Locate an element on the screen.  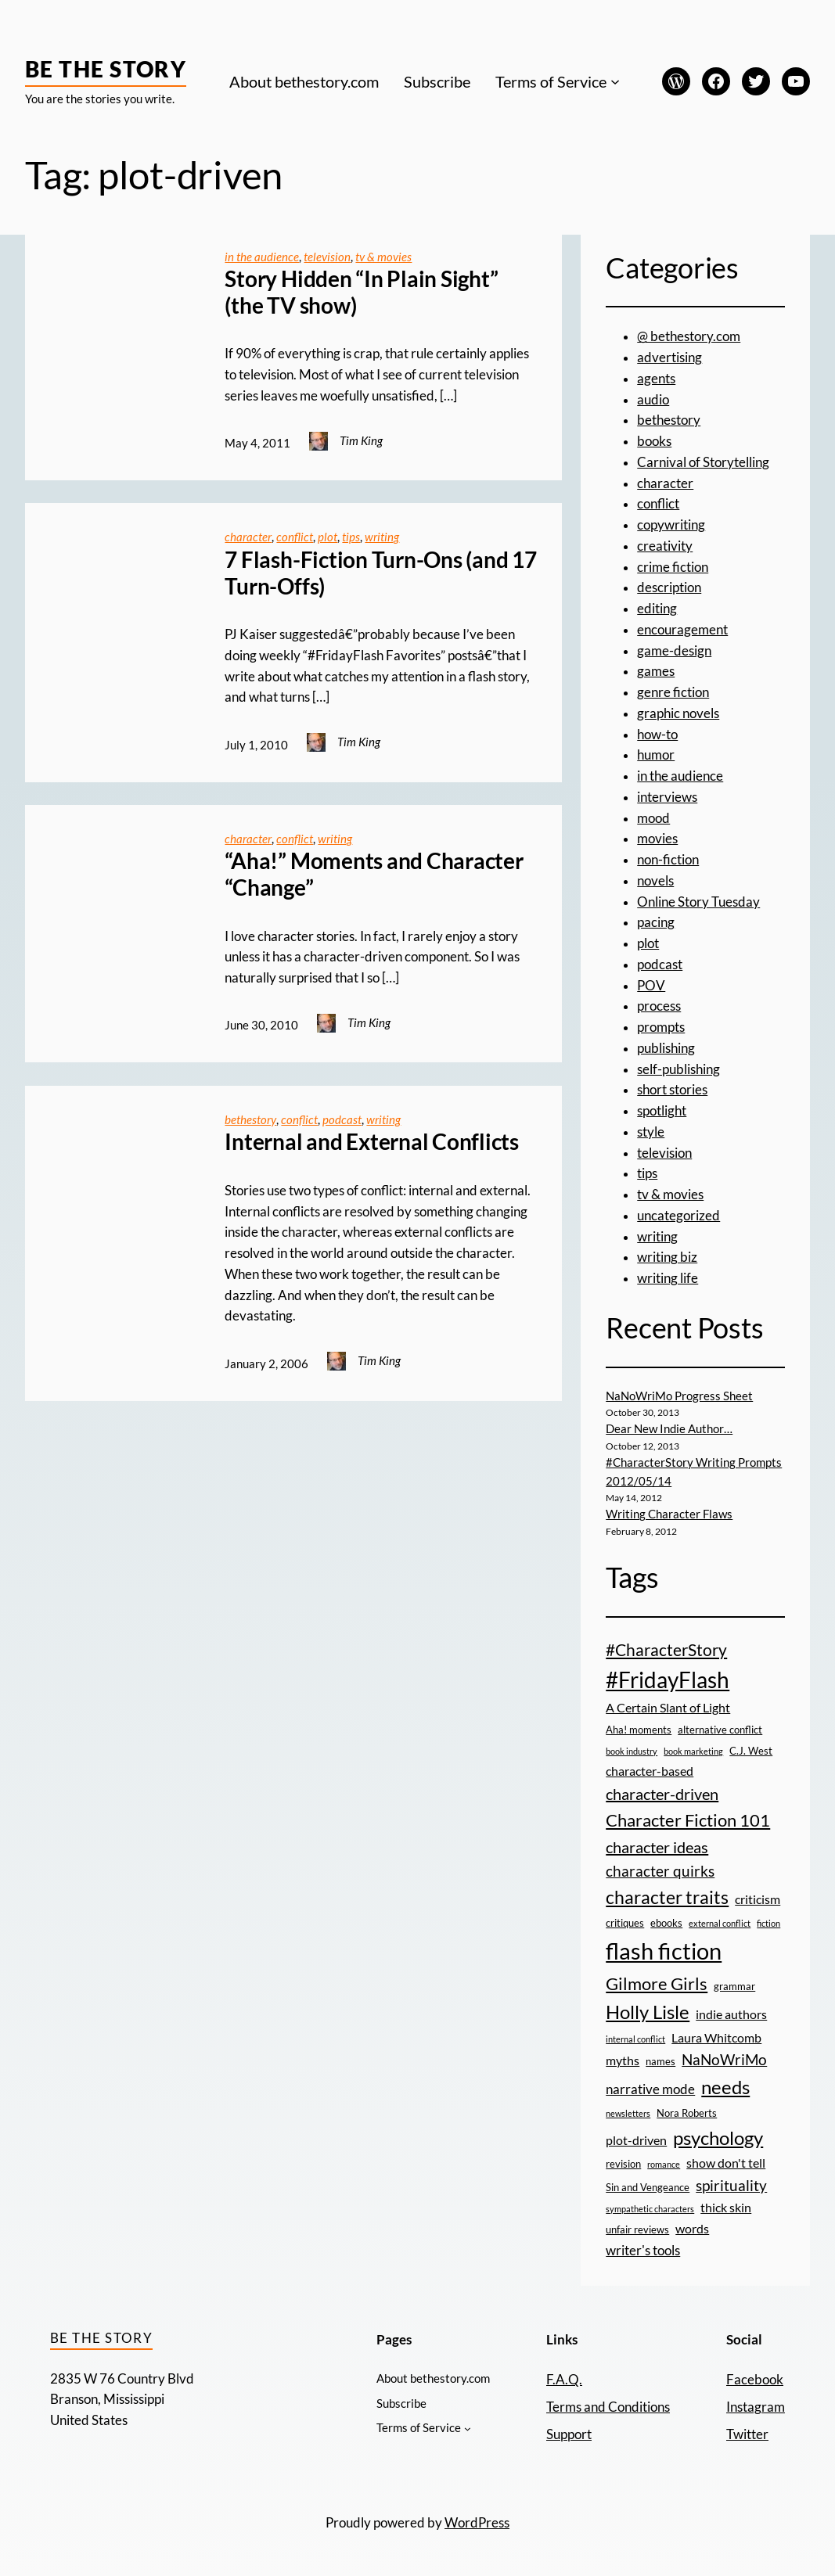
genre fiction is located at coordinates (673, 692).